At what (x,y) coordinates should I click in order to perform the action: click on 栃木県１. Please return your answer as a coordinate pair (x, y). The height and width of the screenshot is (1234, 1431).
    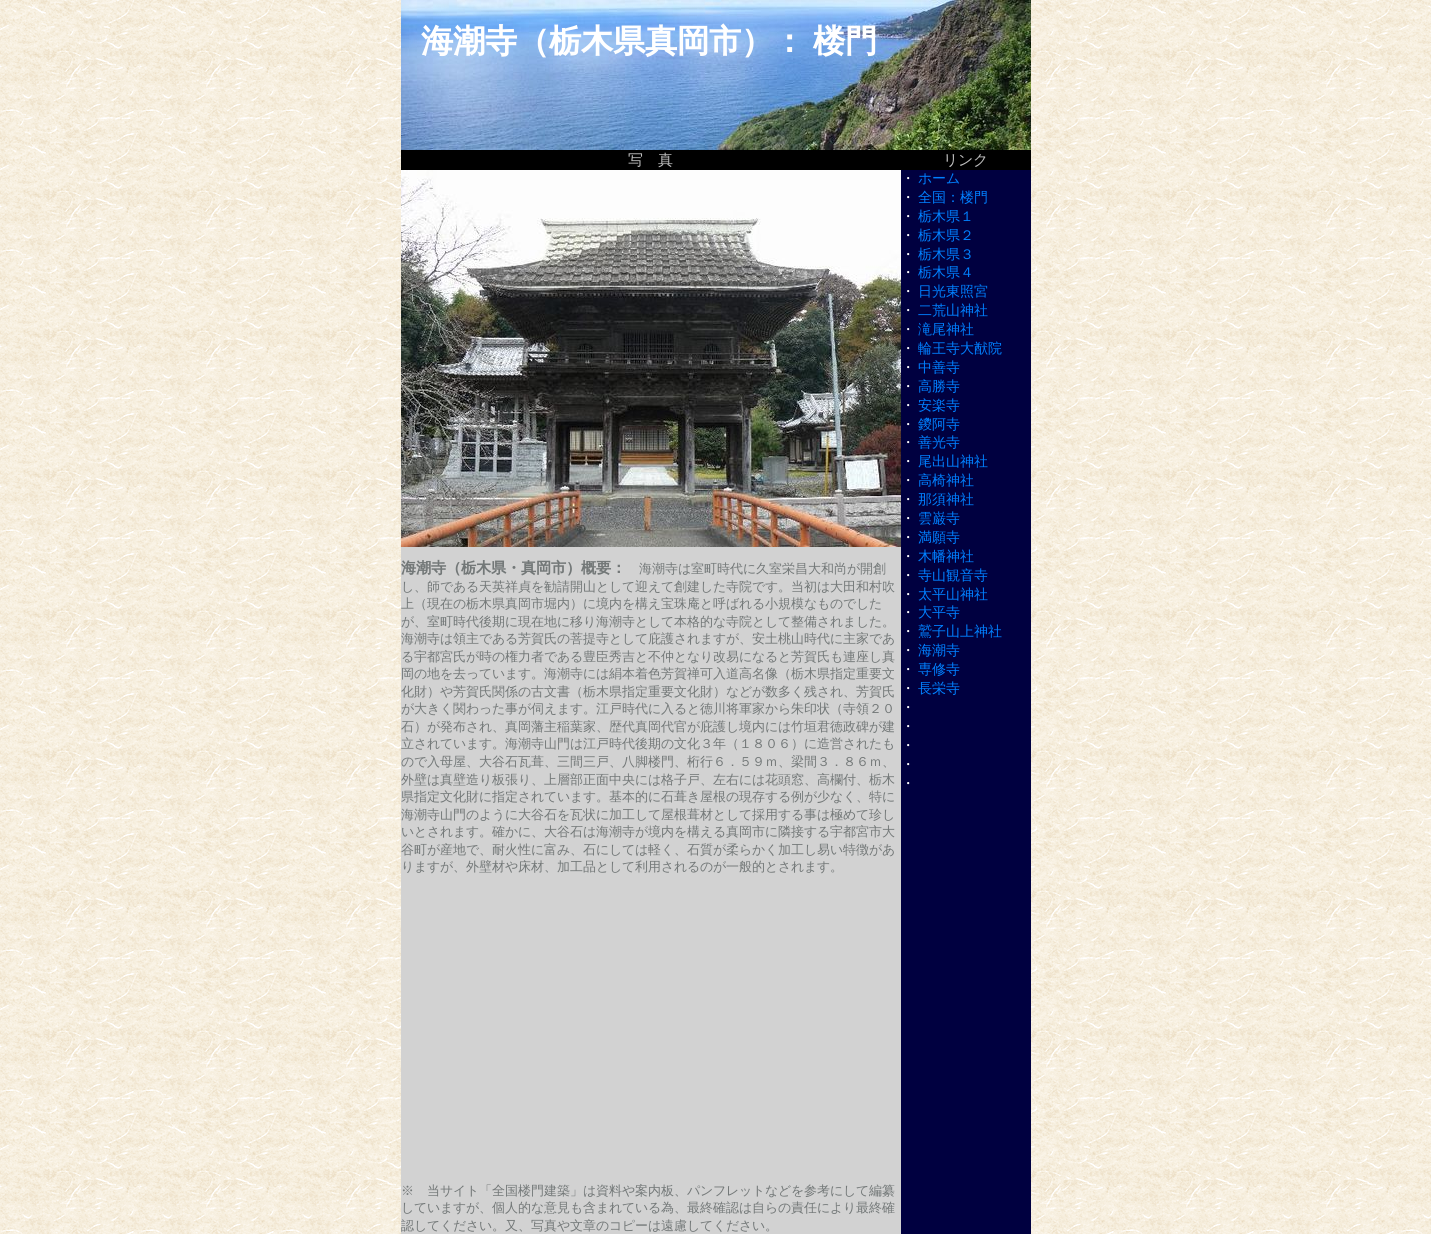
    Looking at the image, I should click on (946, 216).